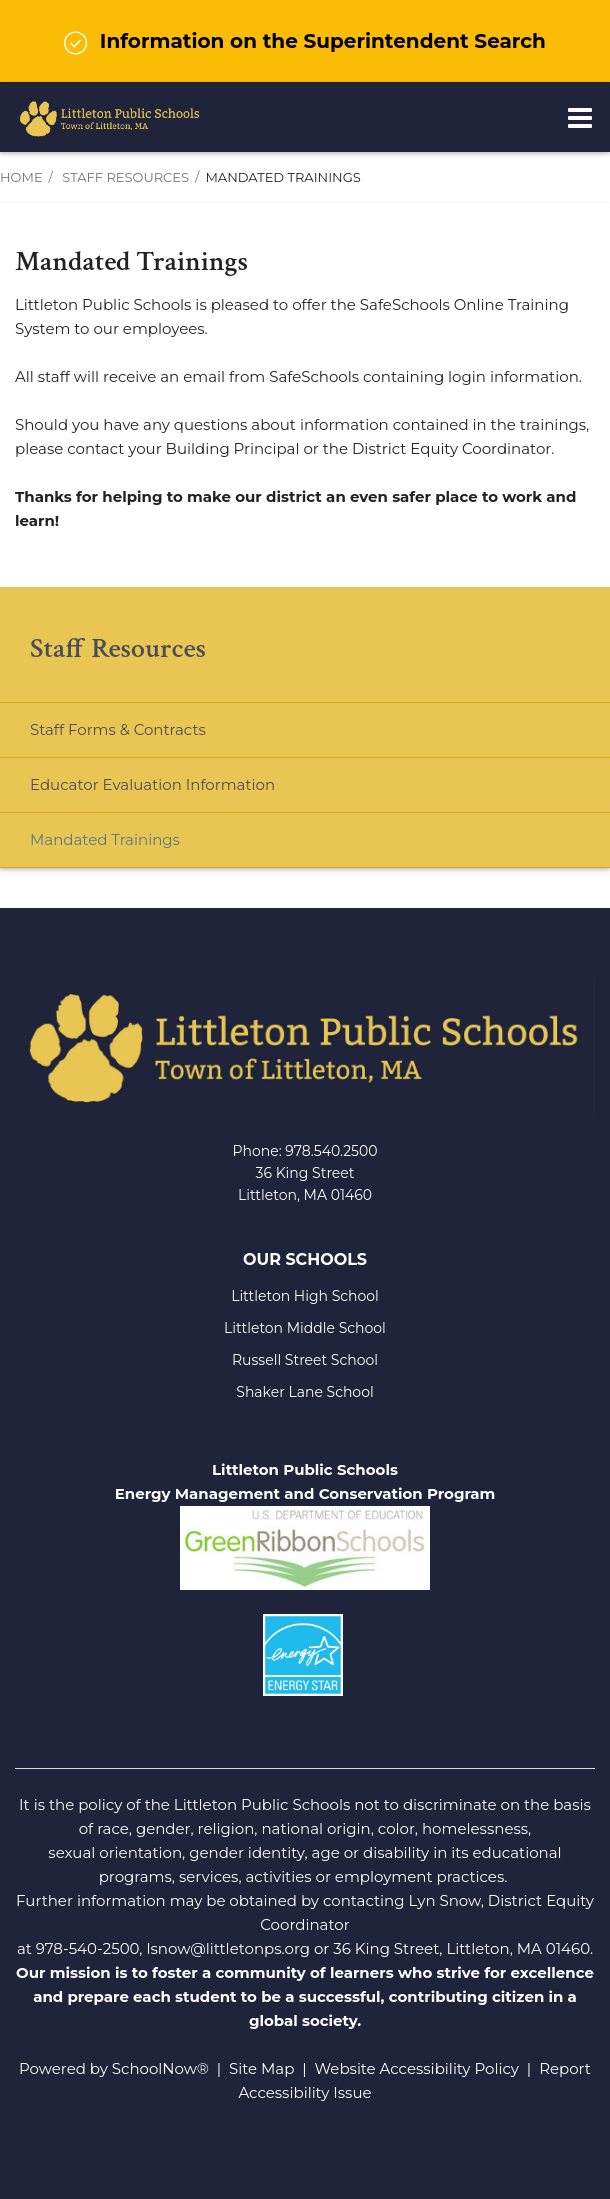  I want to click on [Main menu], so click(580, 117).